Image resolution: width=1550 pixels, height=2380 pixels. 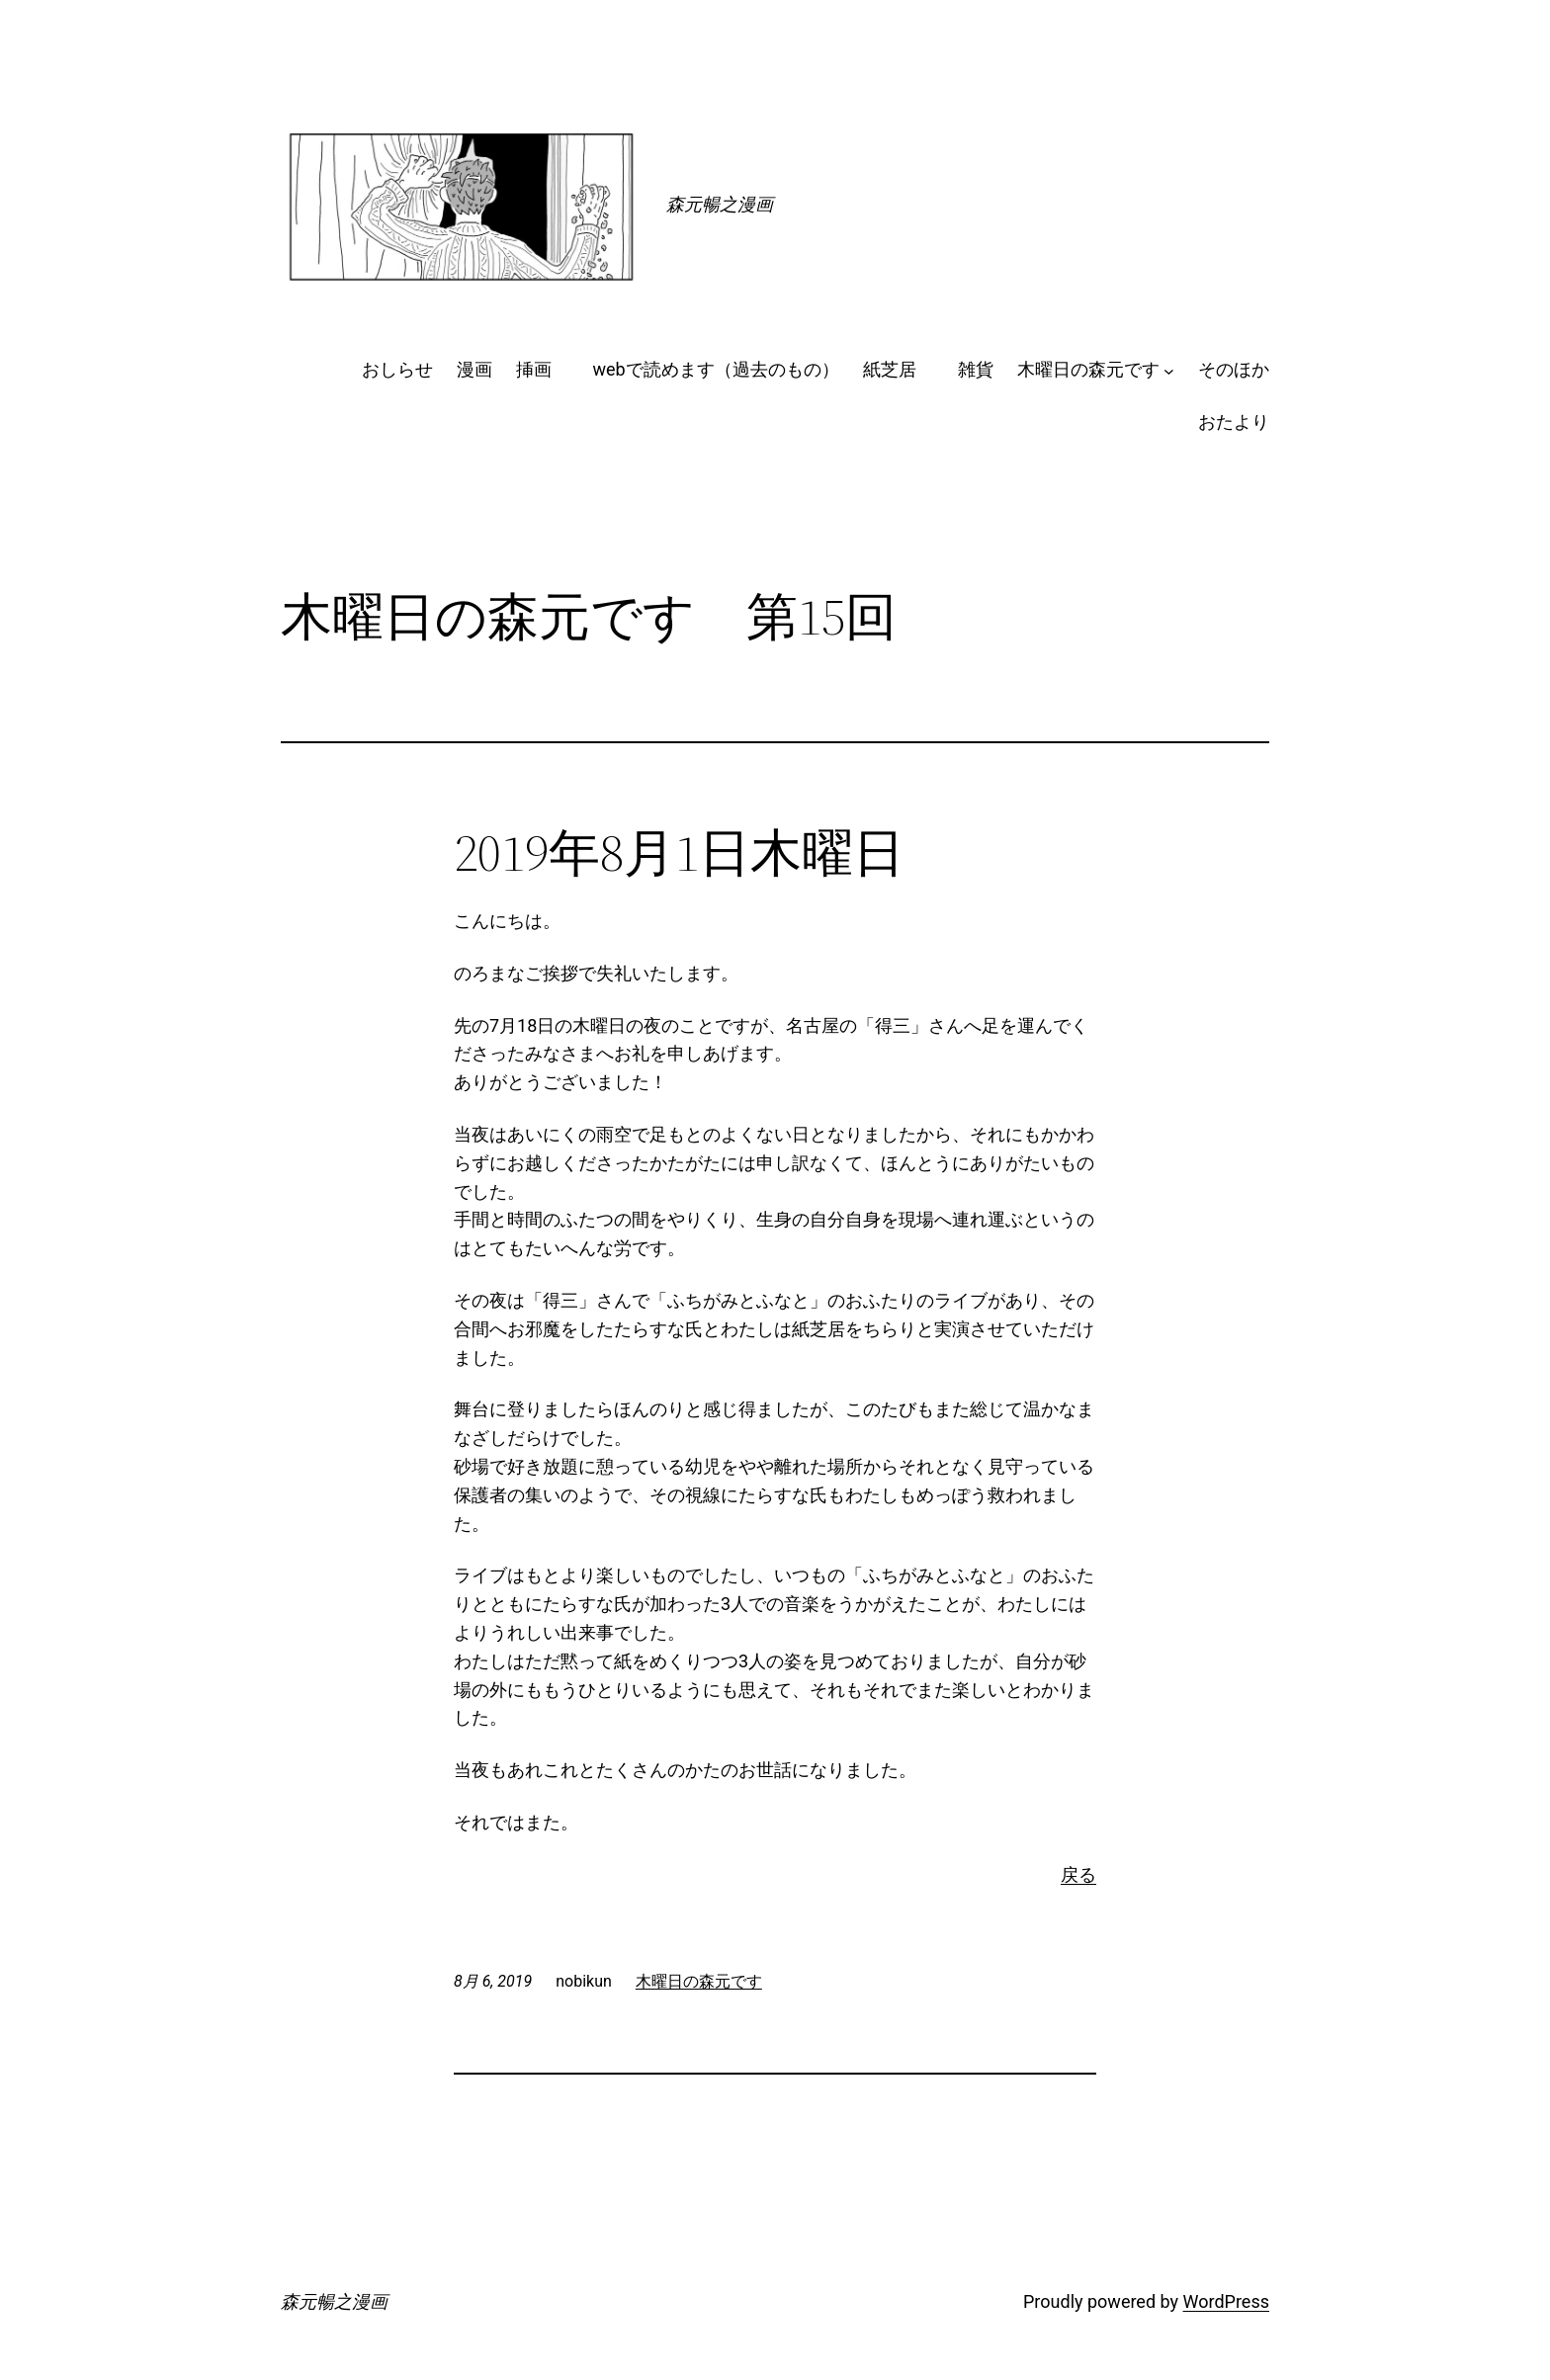 What do you see at coordinates (1168, 370) in the screenshot?
I see `[木曜日の森元ですのサブメニュー]` at bounding box center [1168, 370].